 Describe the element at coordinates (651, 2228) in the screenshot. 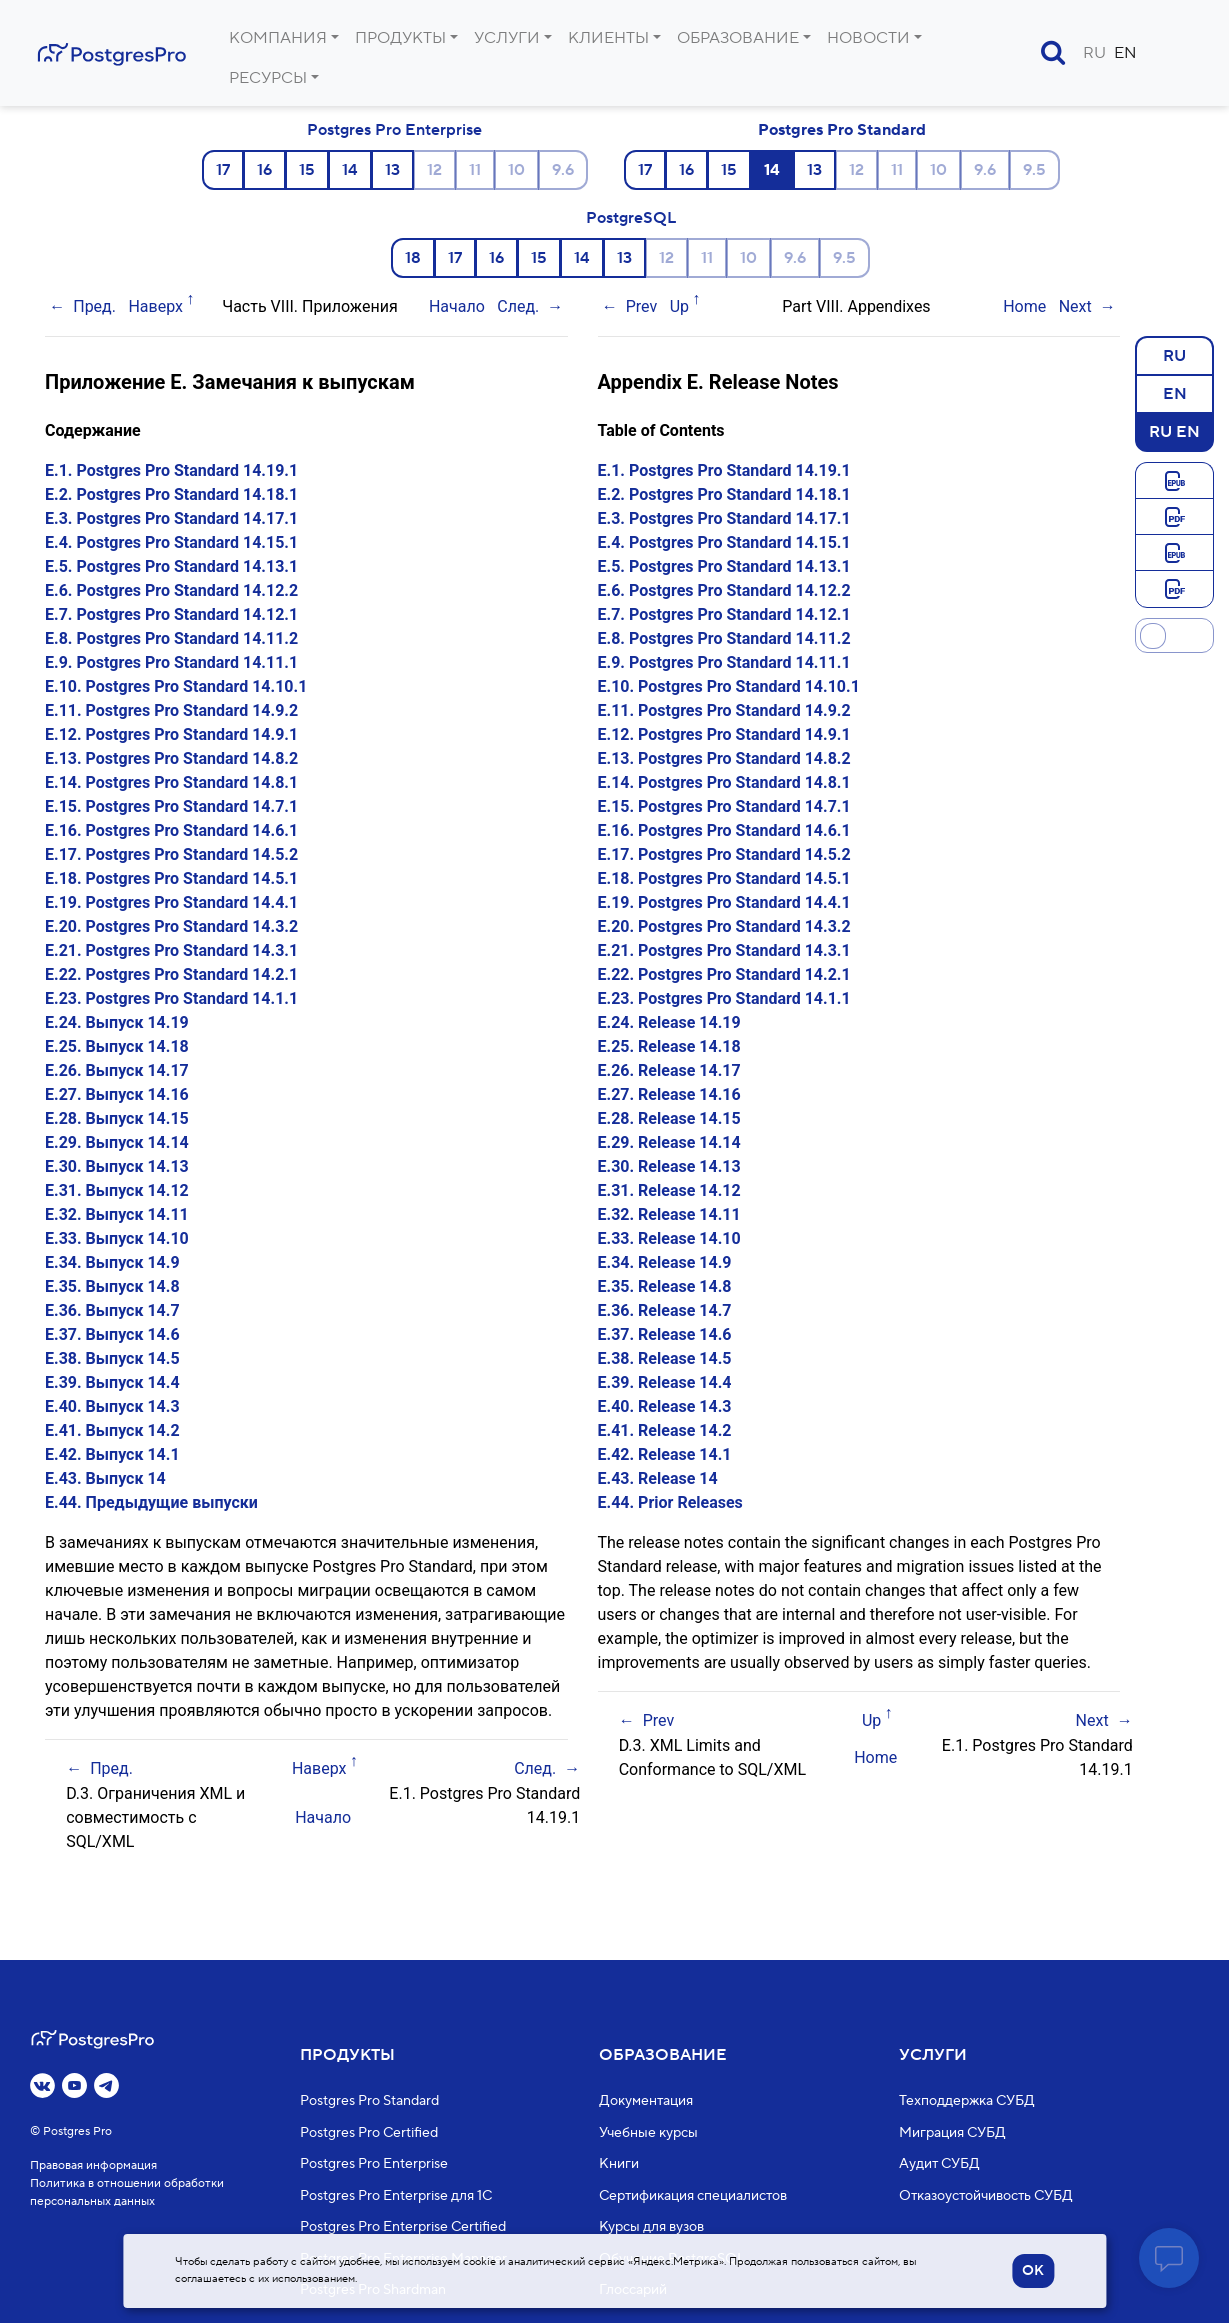

I see `Курсы для вузов` at that location.